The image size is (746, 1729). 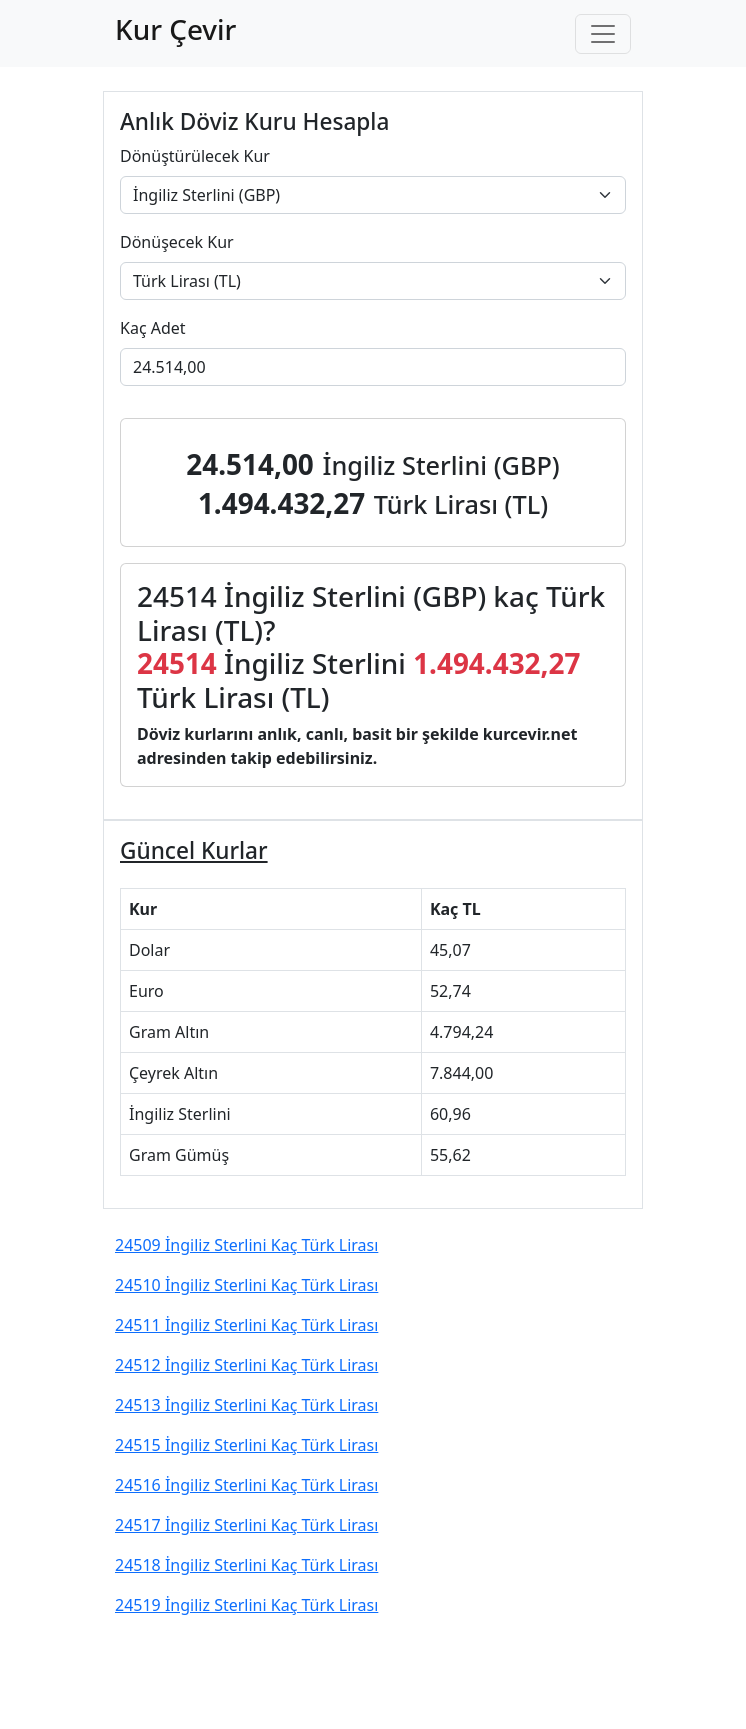 What do you see at coordinates (246, 1485) in the screenshot?
I see `24516 İngiliz Sterlini Kaç Türk Lirası` at bounding box center [246, 1485].